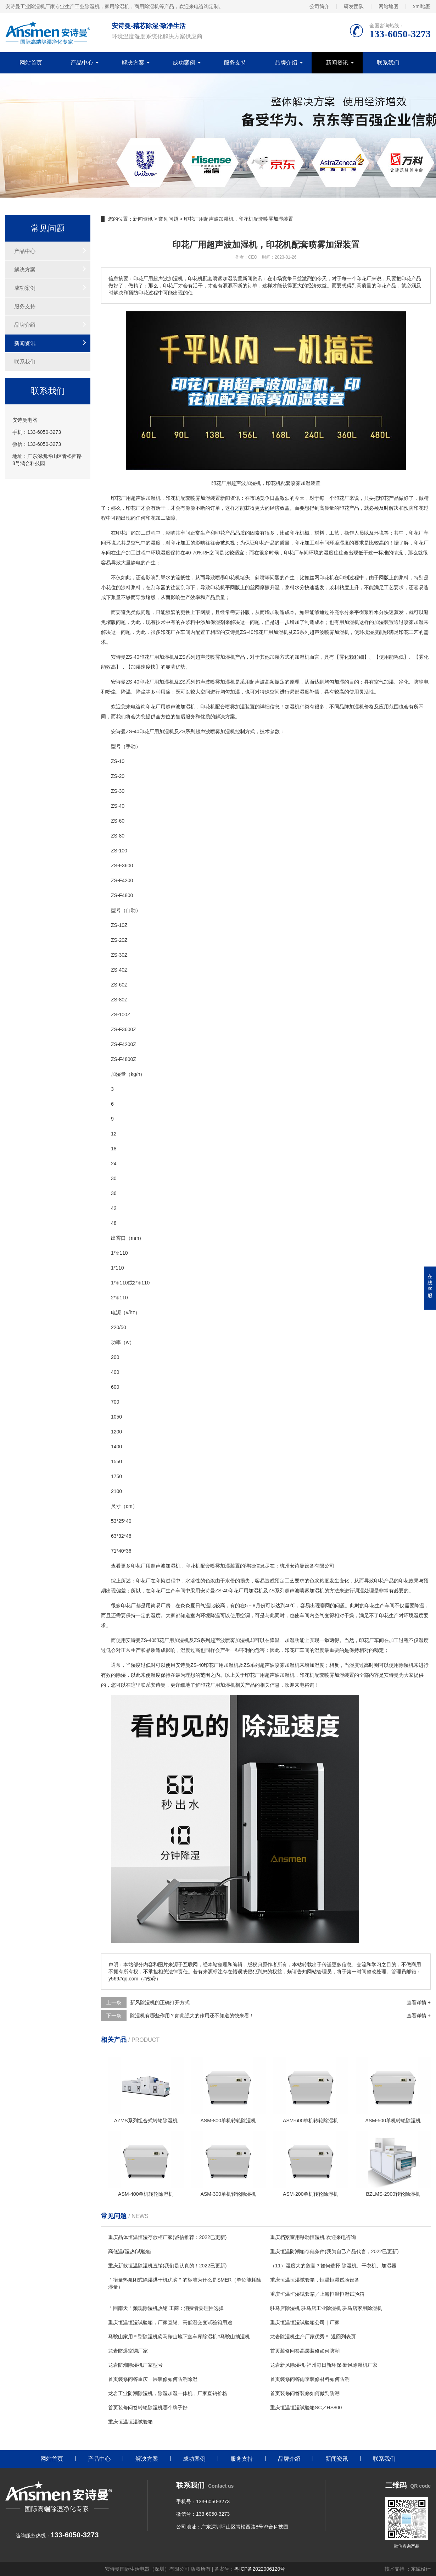 The height and width of the screenshot is (2576, 436). Describe the element at coordinates (30, 63) in the screenshot. I see `网站首页` at that location.